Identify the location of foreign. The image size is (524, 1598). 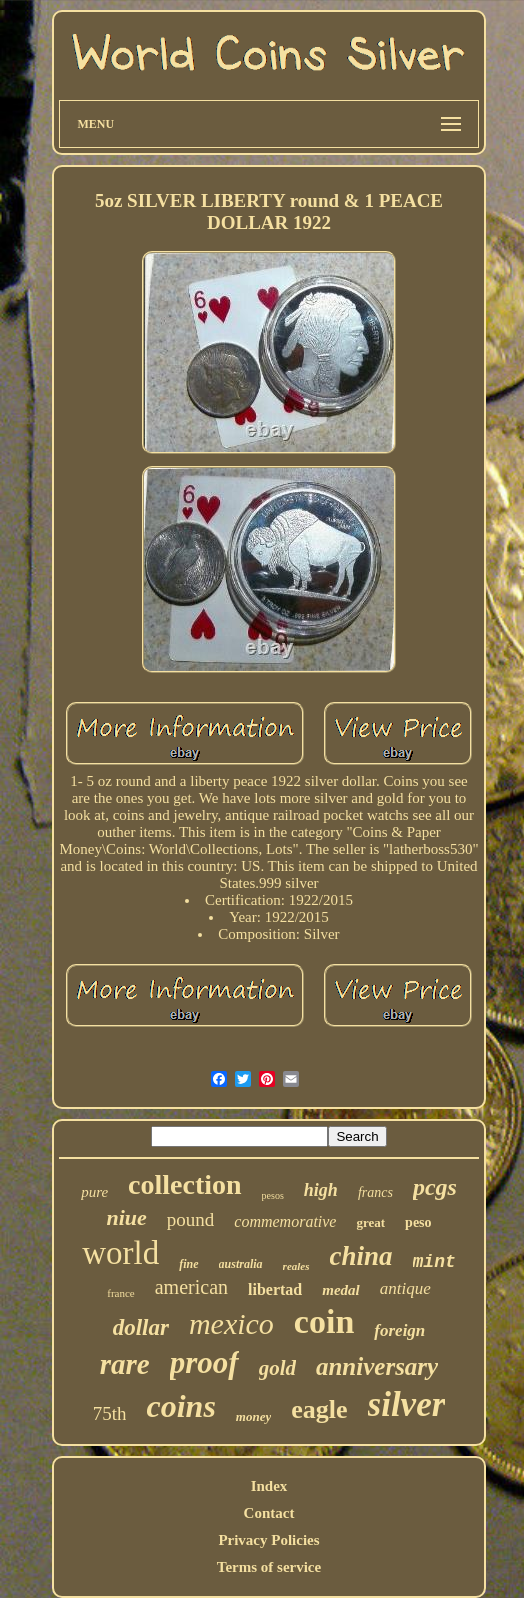
(399, 1330).